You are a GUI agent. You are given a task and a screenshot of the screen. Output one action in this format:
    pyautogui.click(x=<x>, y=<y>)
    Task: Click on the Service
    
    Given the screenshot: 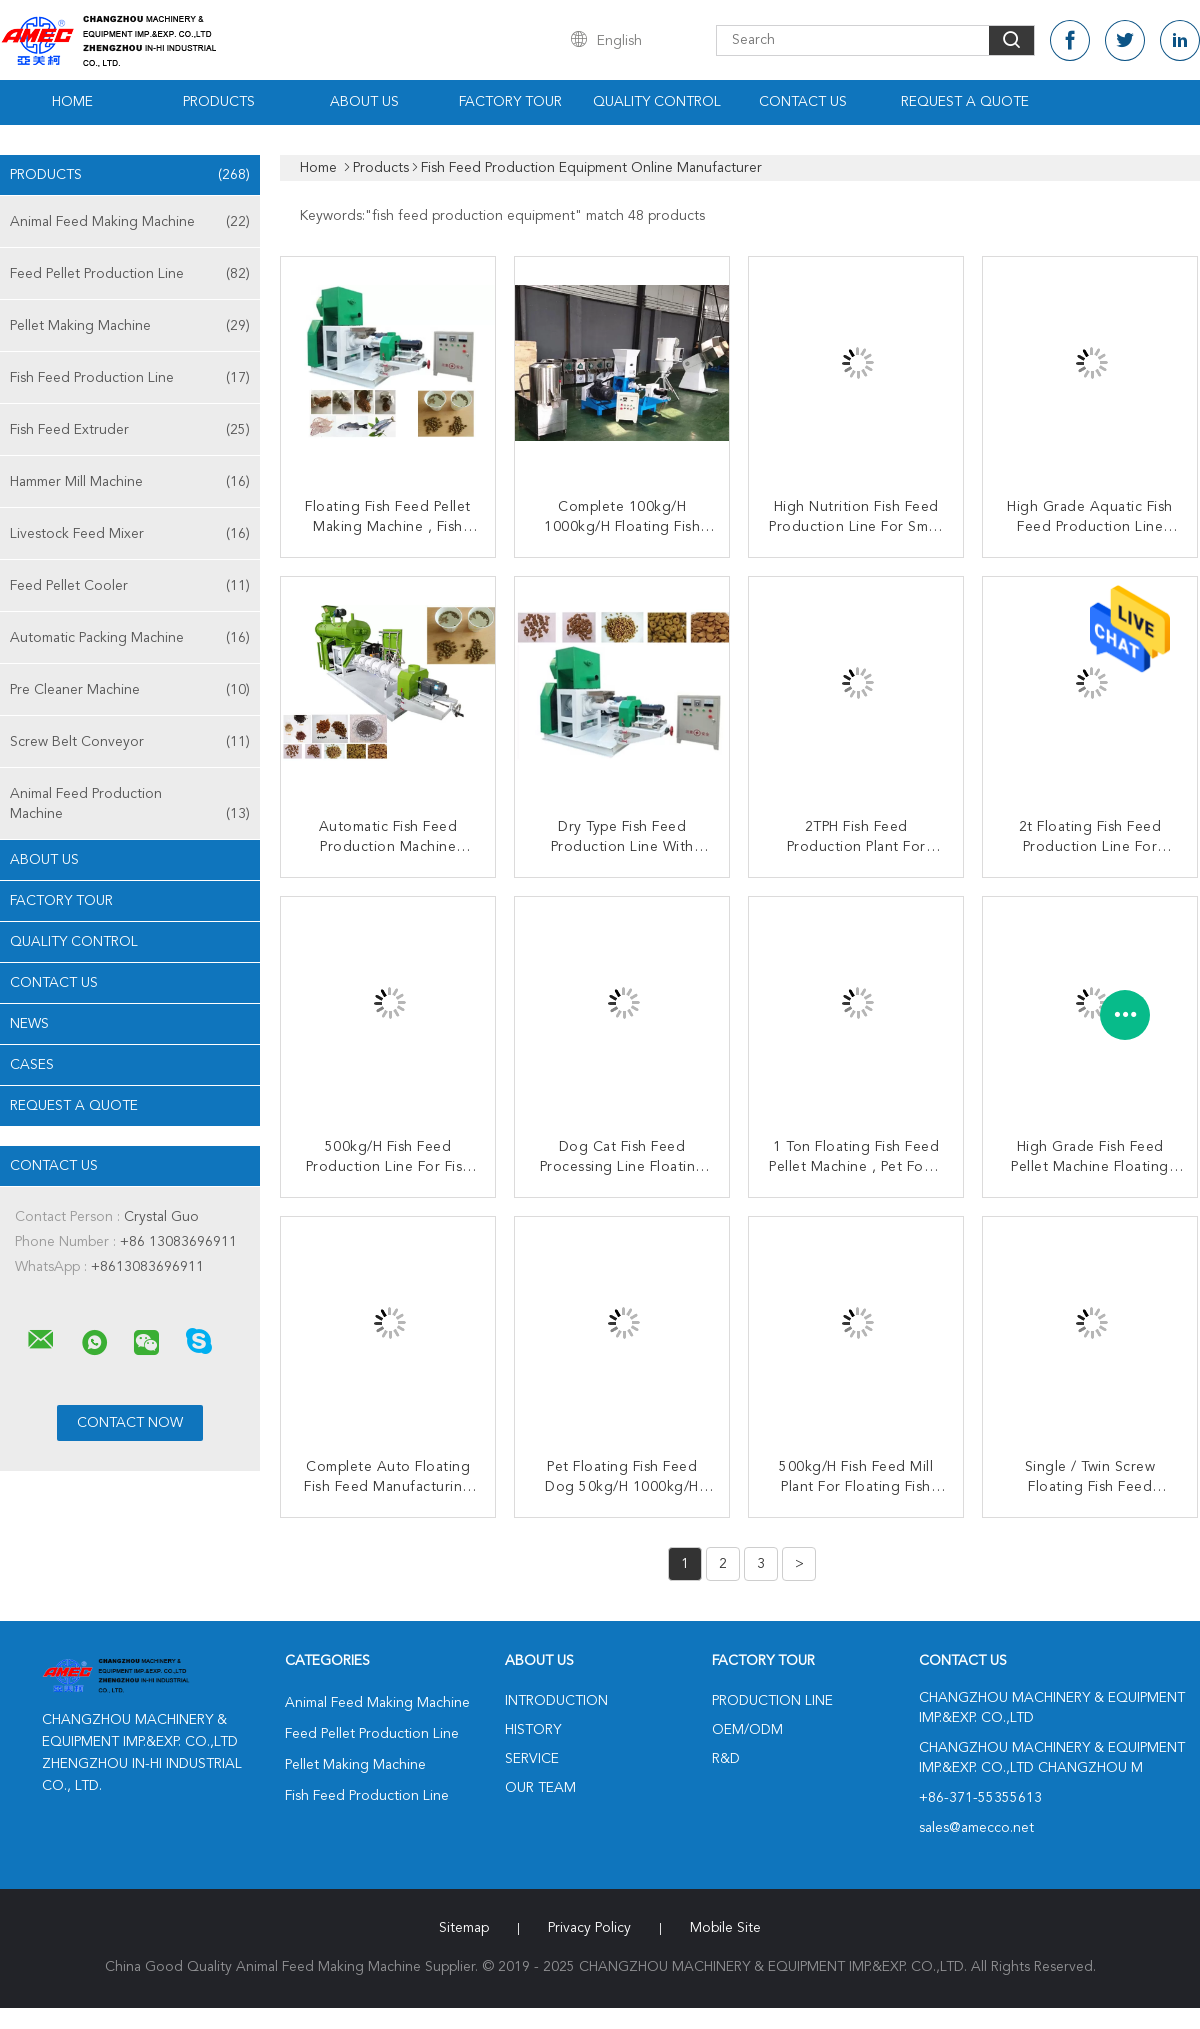 What is the action you would take?
    pyautogui.click(x=532, y=1759)
    